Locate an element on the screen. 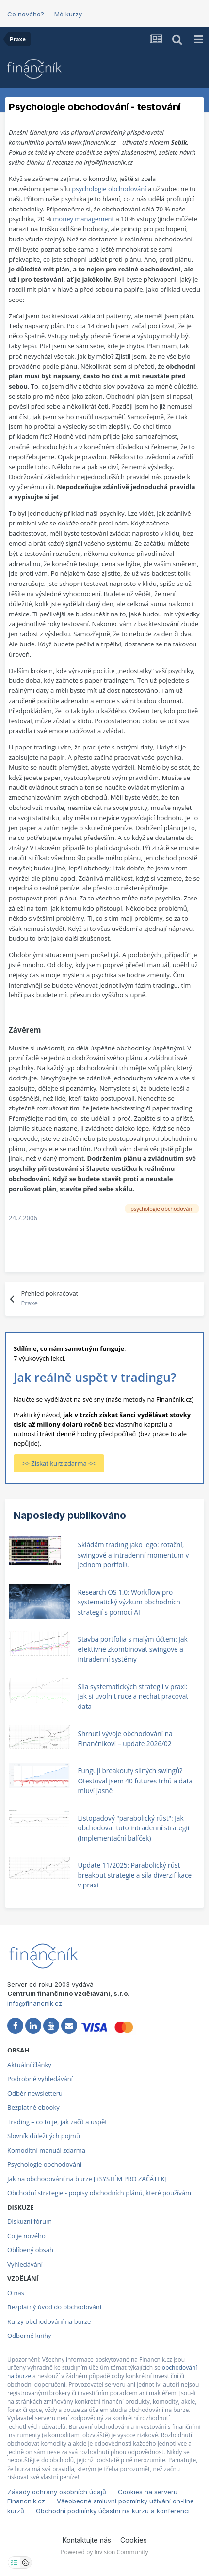  Odběr newsletteru is located at coordinates (35, 2093).